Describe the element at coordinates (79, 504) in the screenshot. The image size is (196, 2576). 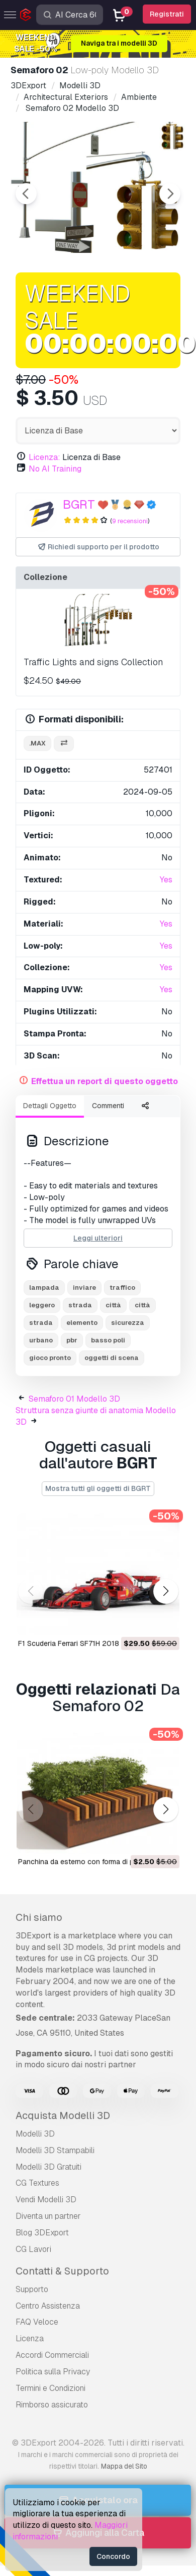
I see `BGRT` at that location.